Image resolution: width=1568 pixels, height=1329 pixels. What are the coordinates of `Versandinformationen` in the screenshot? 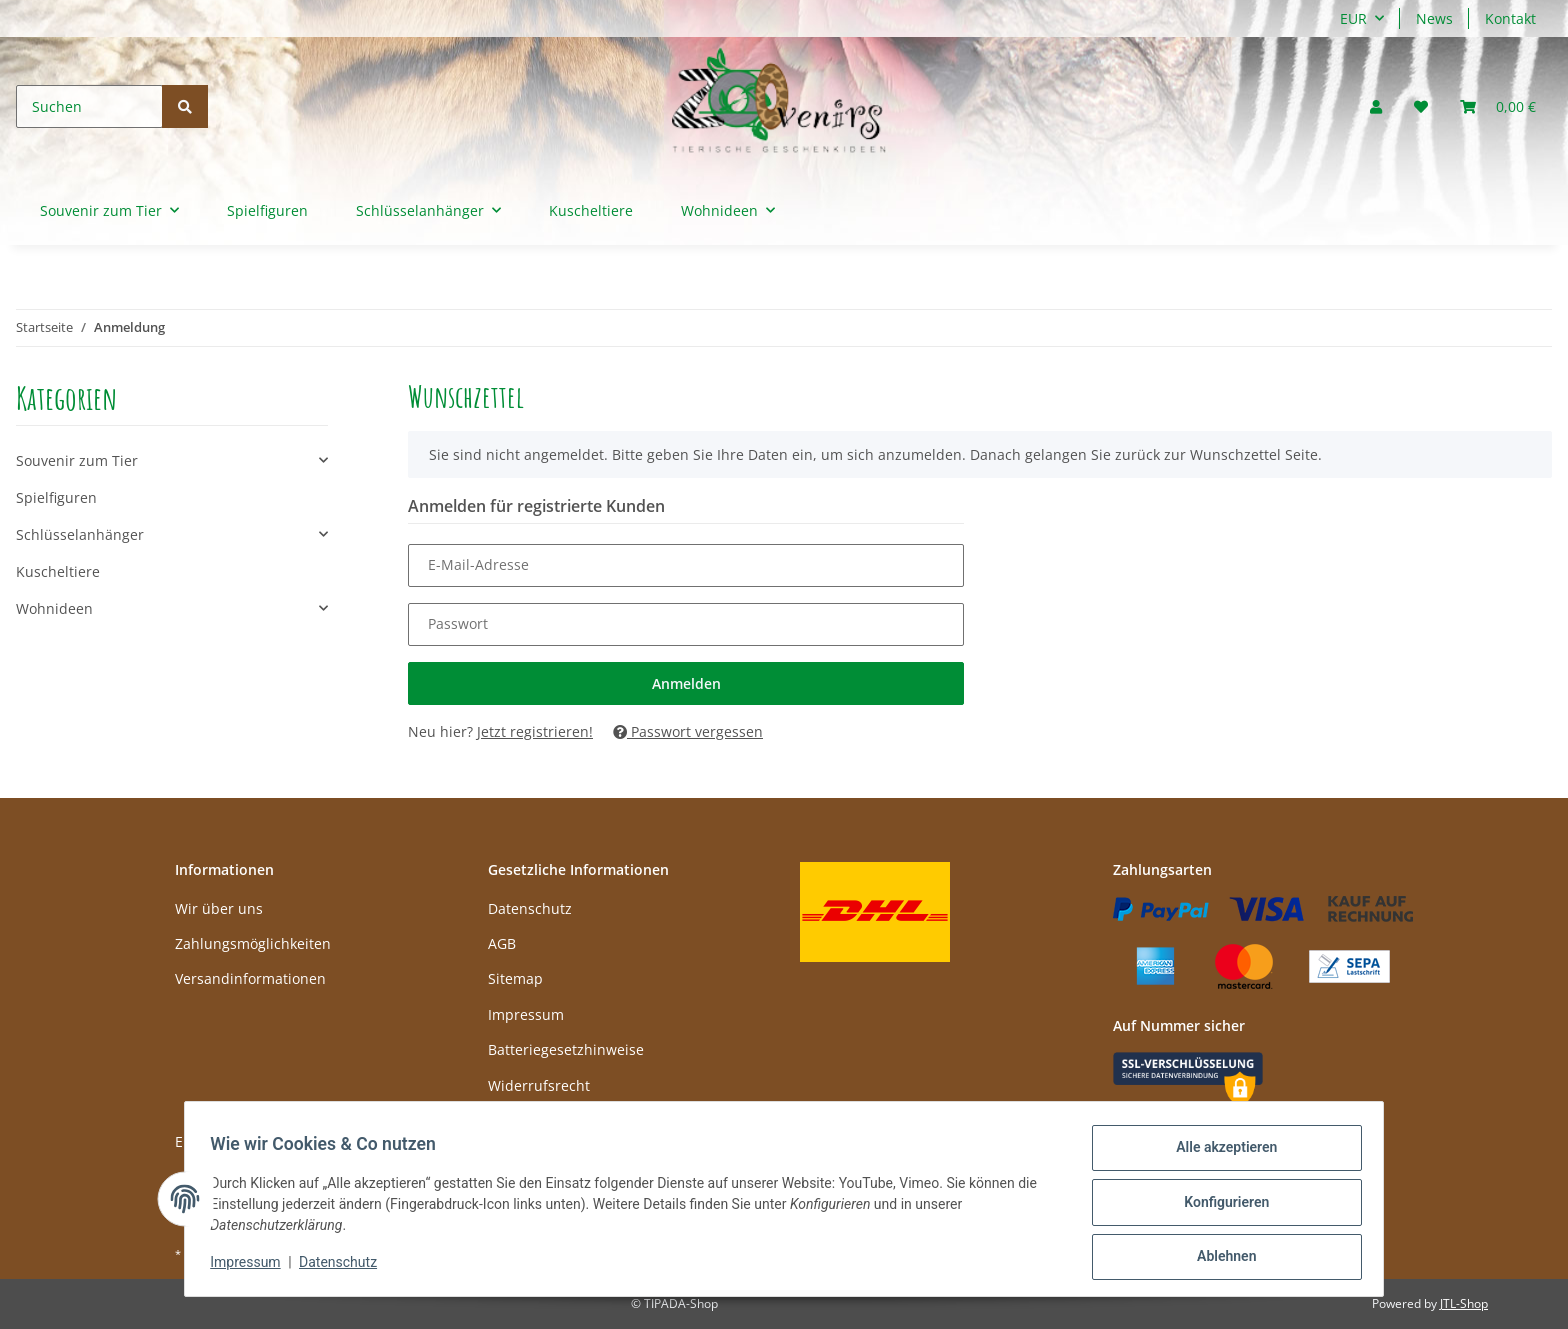 It's located at (250, 978).